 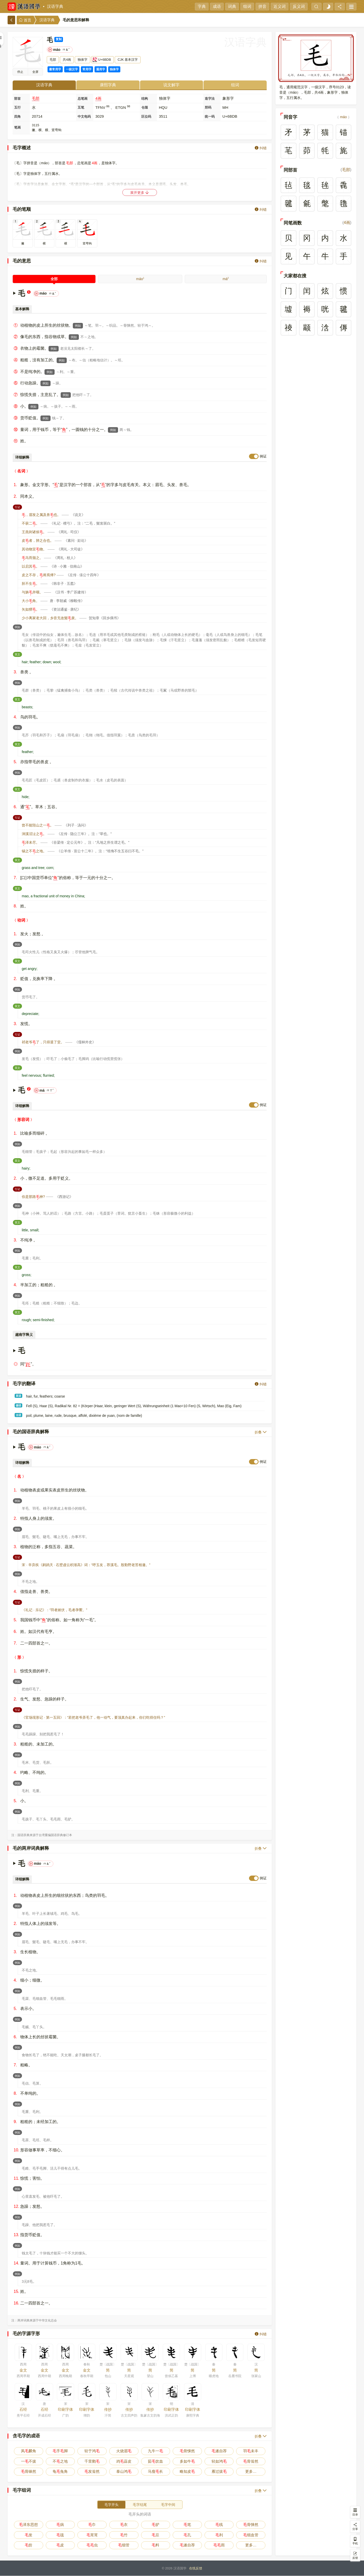 What do you see at coordinates (92, 2535) in the screenshot?
I see `茸茸` at bounding box center [92, 2535].